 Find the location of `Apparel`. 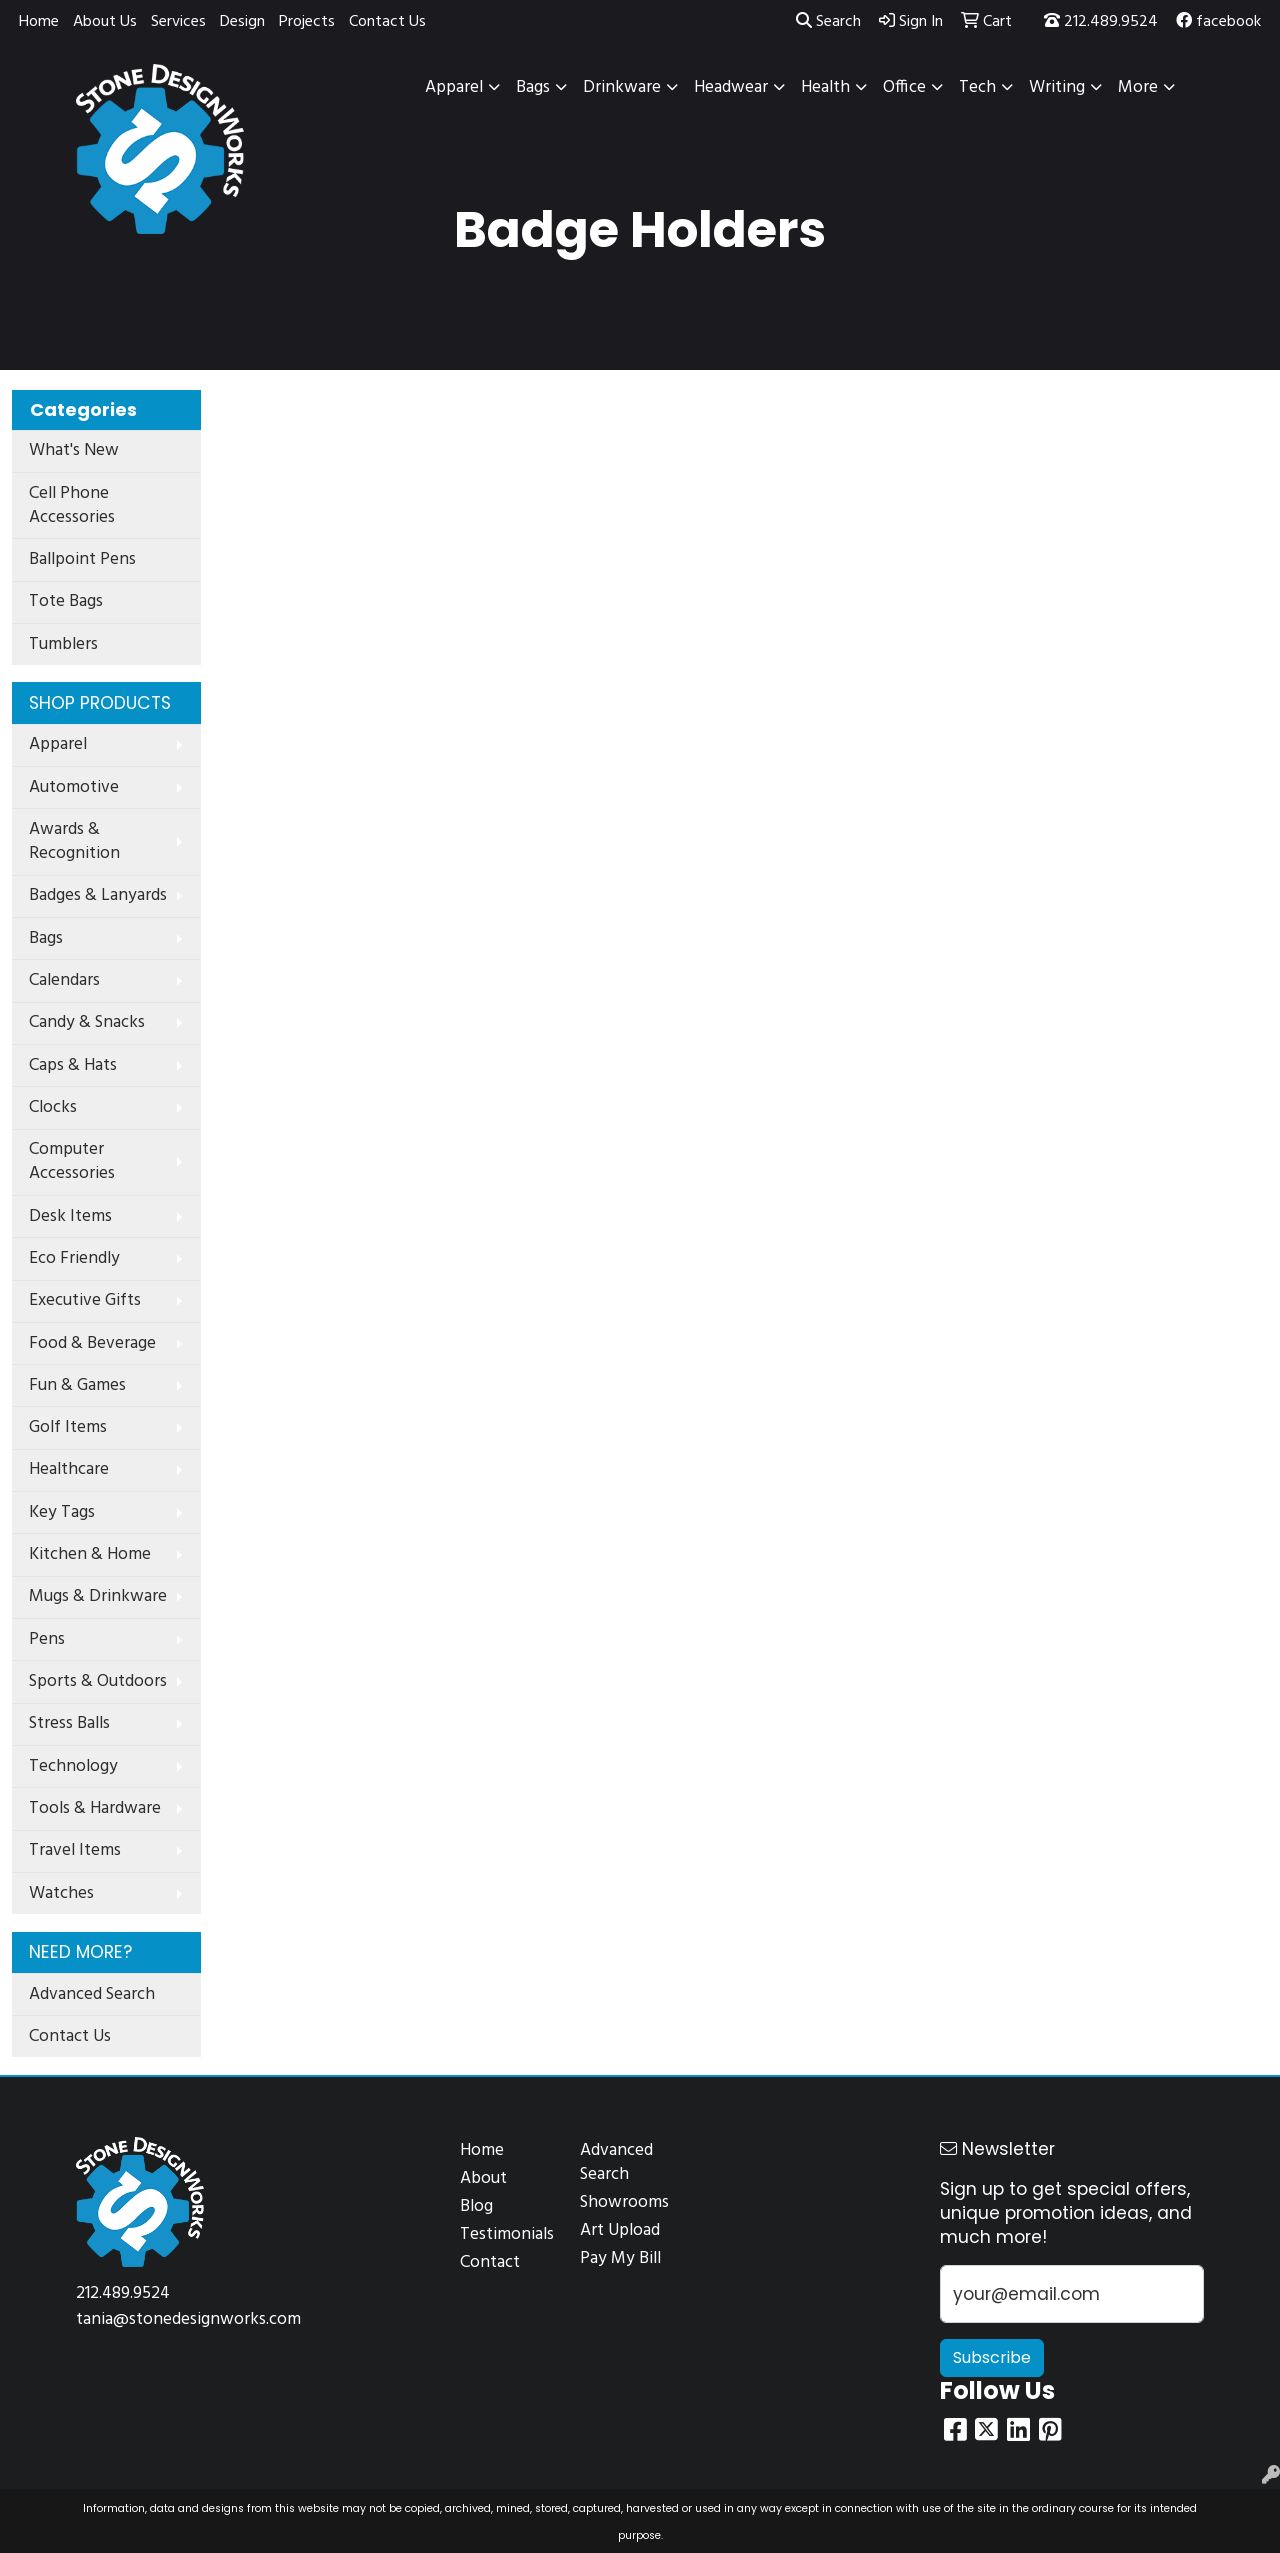

Apparel is located at coordinates (58, 744).